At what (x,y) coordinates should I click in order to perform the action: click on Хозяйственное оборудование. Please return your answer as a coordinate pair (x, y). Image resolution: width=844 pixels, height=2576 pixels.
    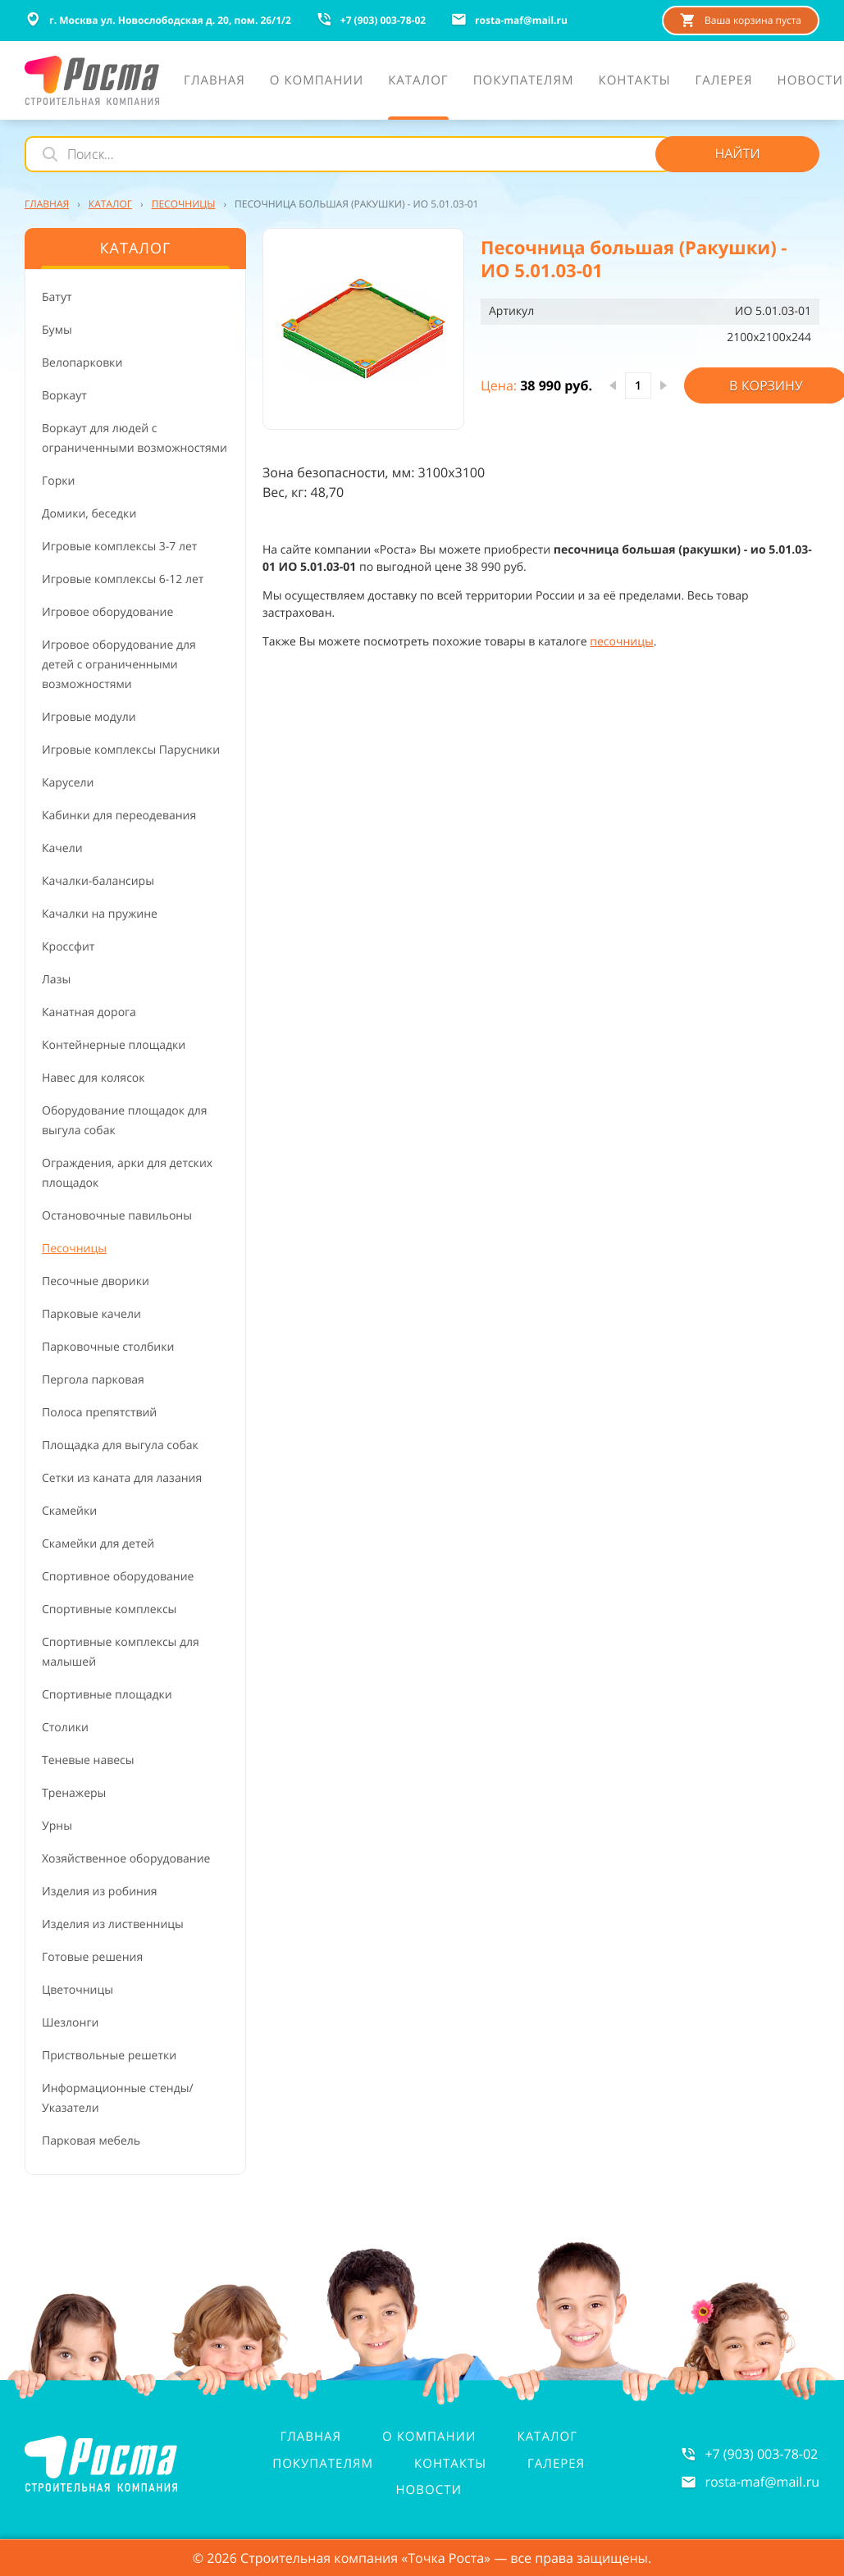
    Looking at the image, I should click on (126, 1859).